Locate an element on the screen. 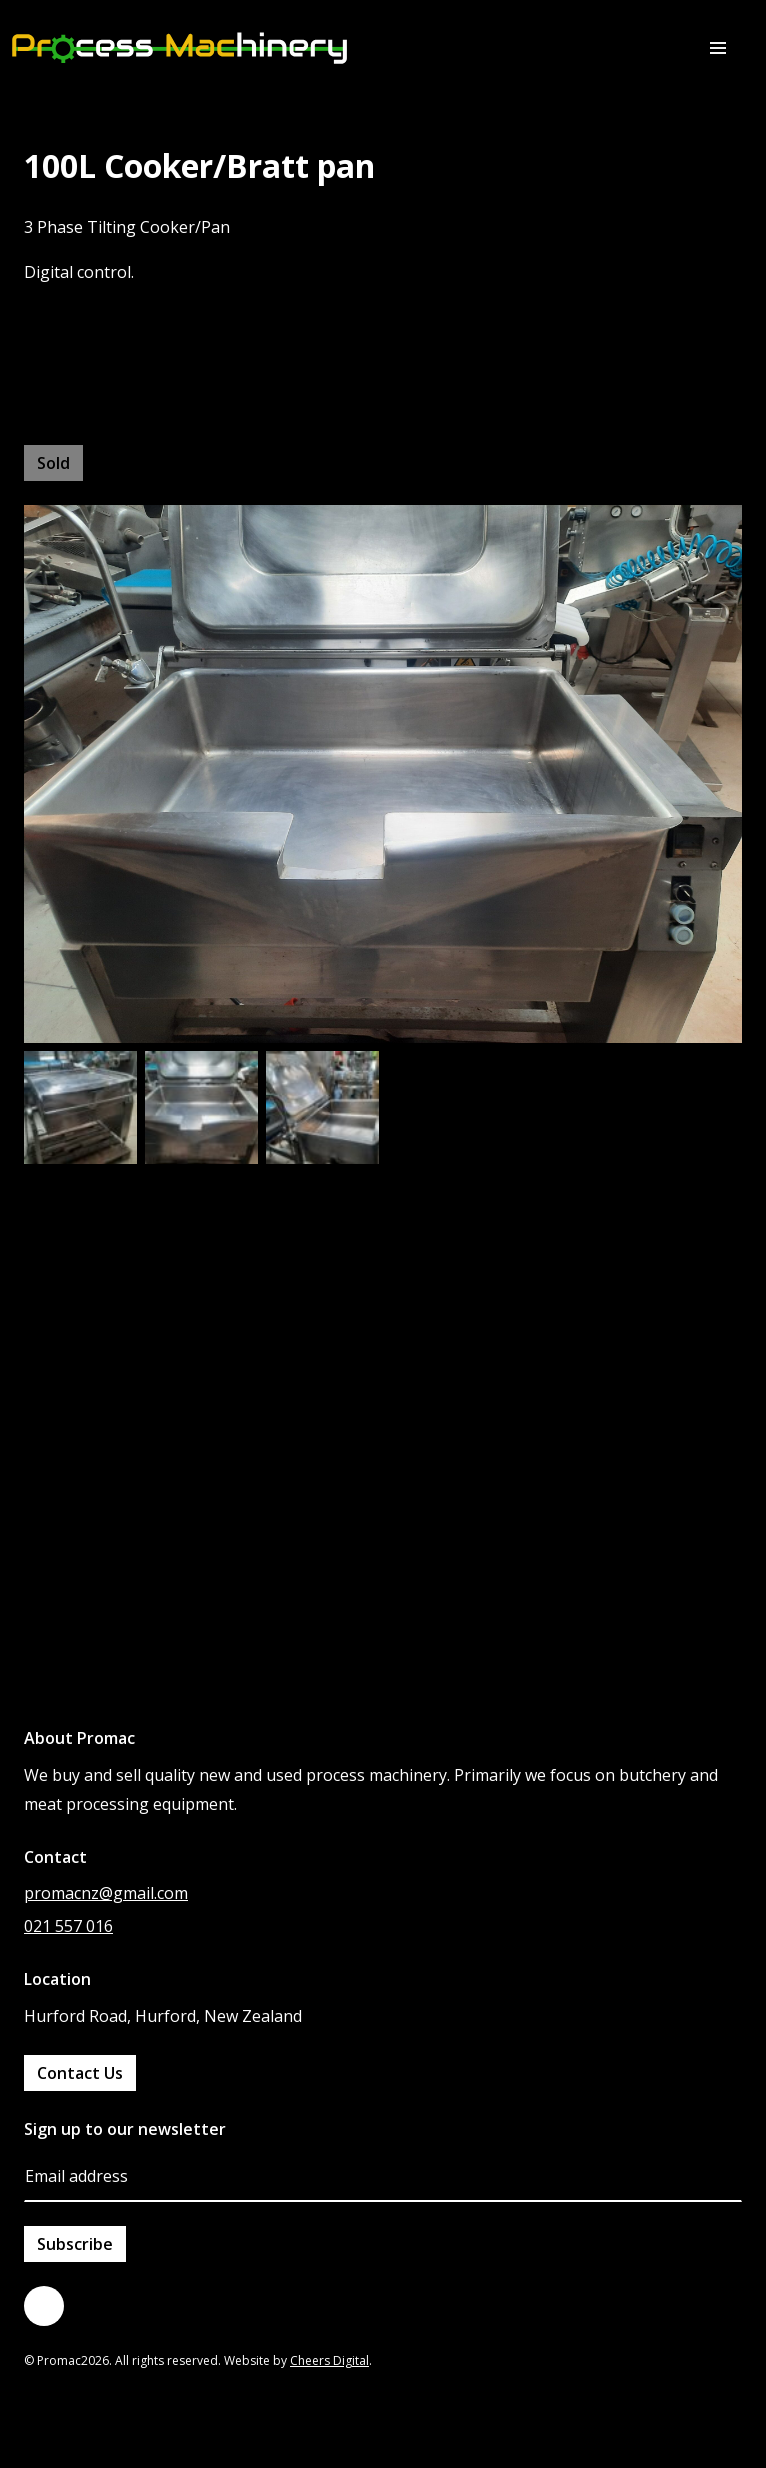 The width and height of the screenshot is (766, 2468). 021 557 016 is located at coordinates (68, 1926).